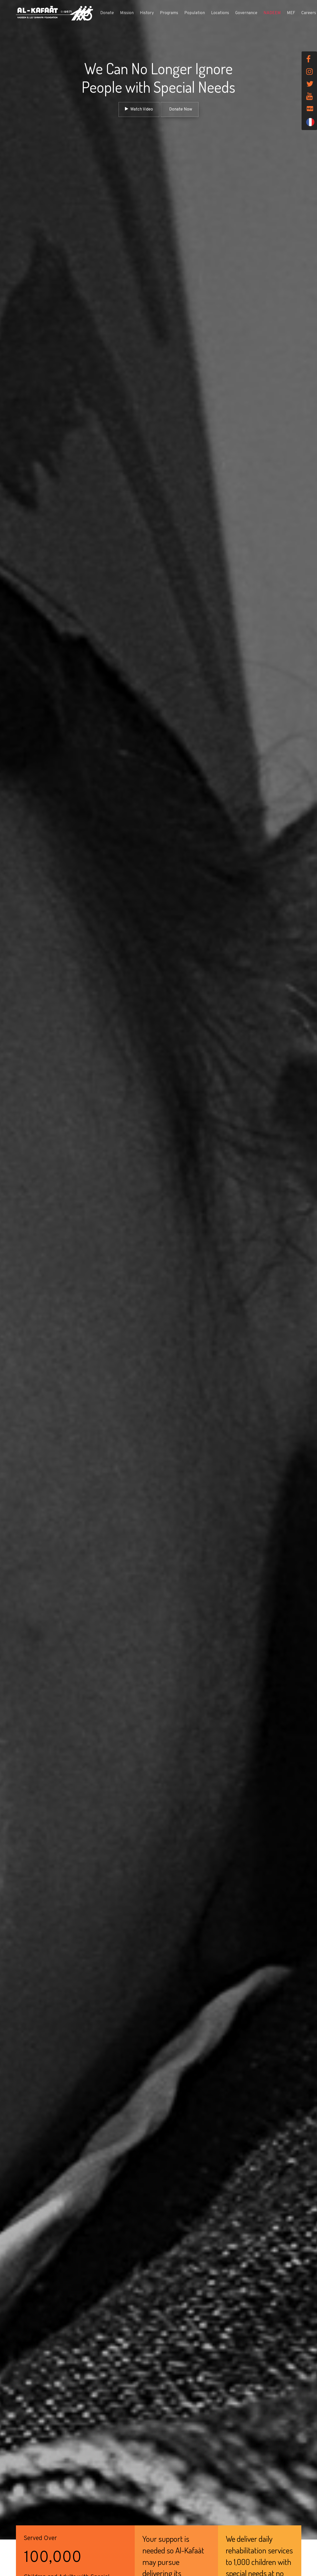 The image size is (317, 2576). Describe the element at coordinates (291, 13) in the screenshot. I see `MEF` at that location.